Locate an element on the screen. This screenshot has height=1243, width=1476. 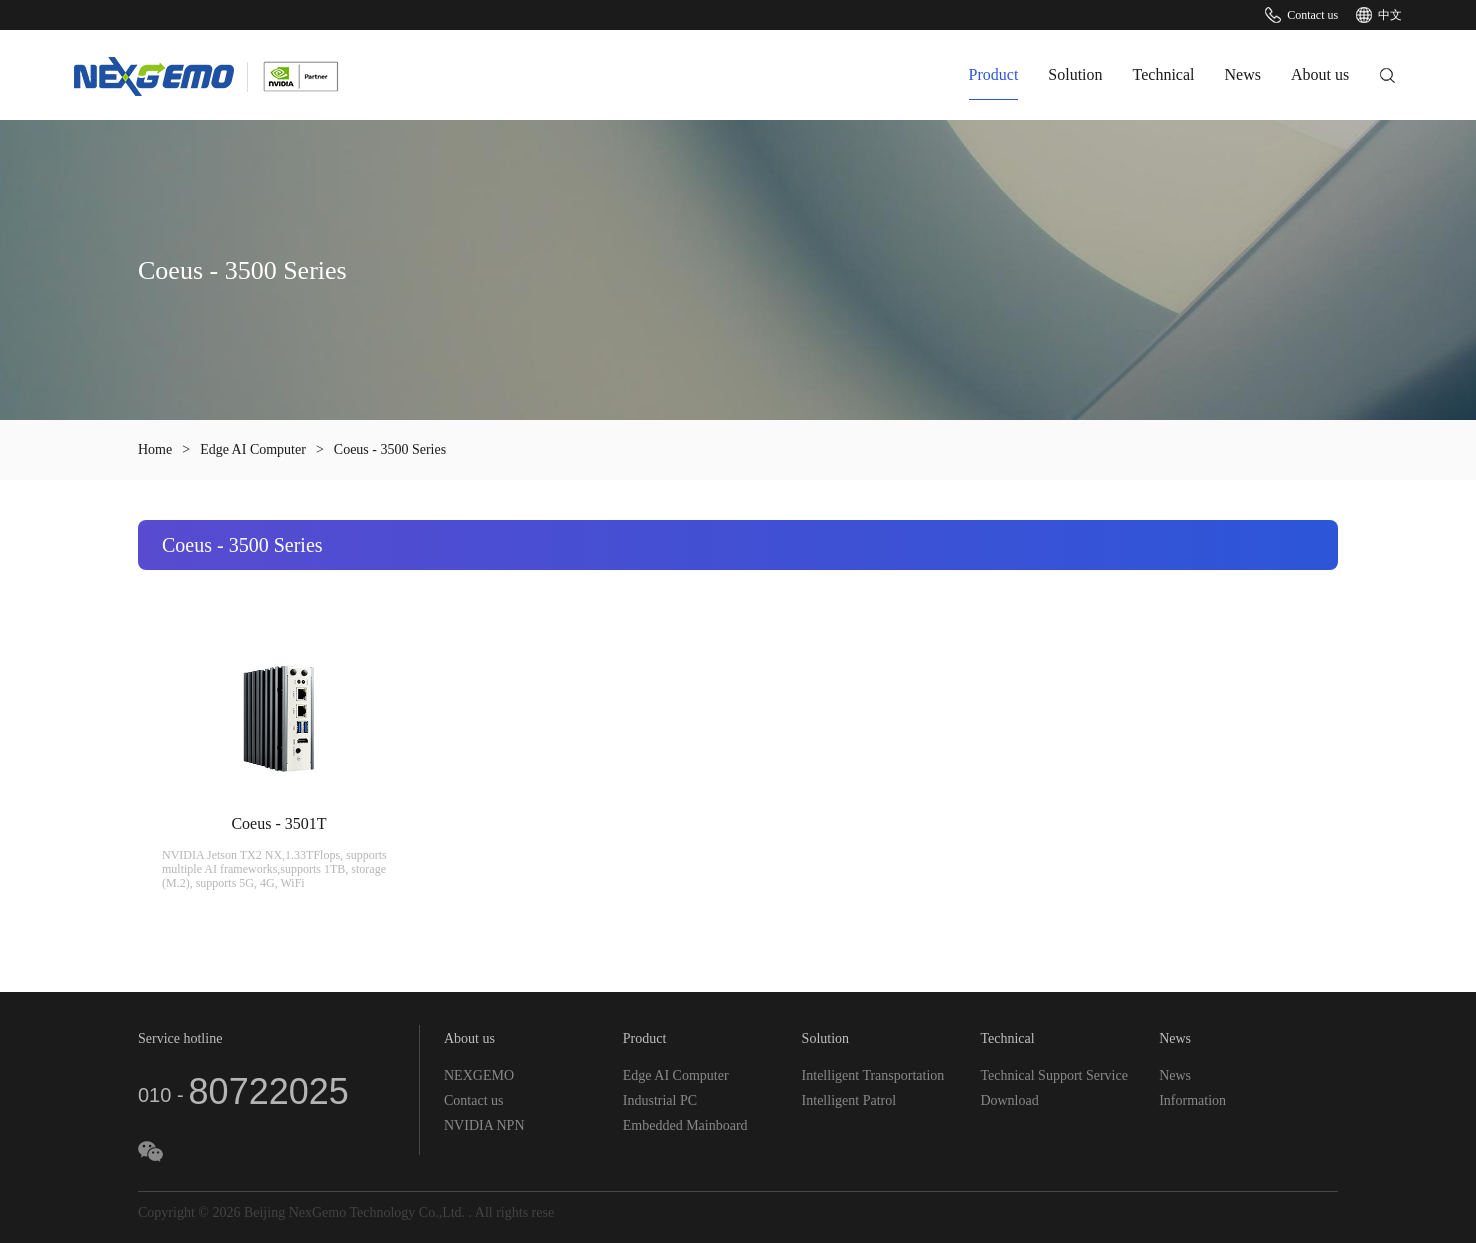
Intelligent Patrol is located at coordinates (849, 1100).